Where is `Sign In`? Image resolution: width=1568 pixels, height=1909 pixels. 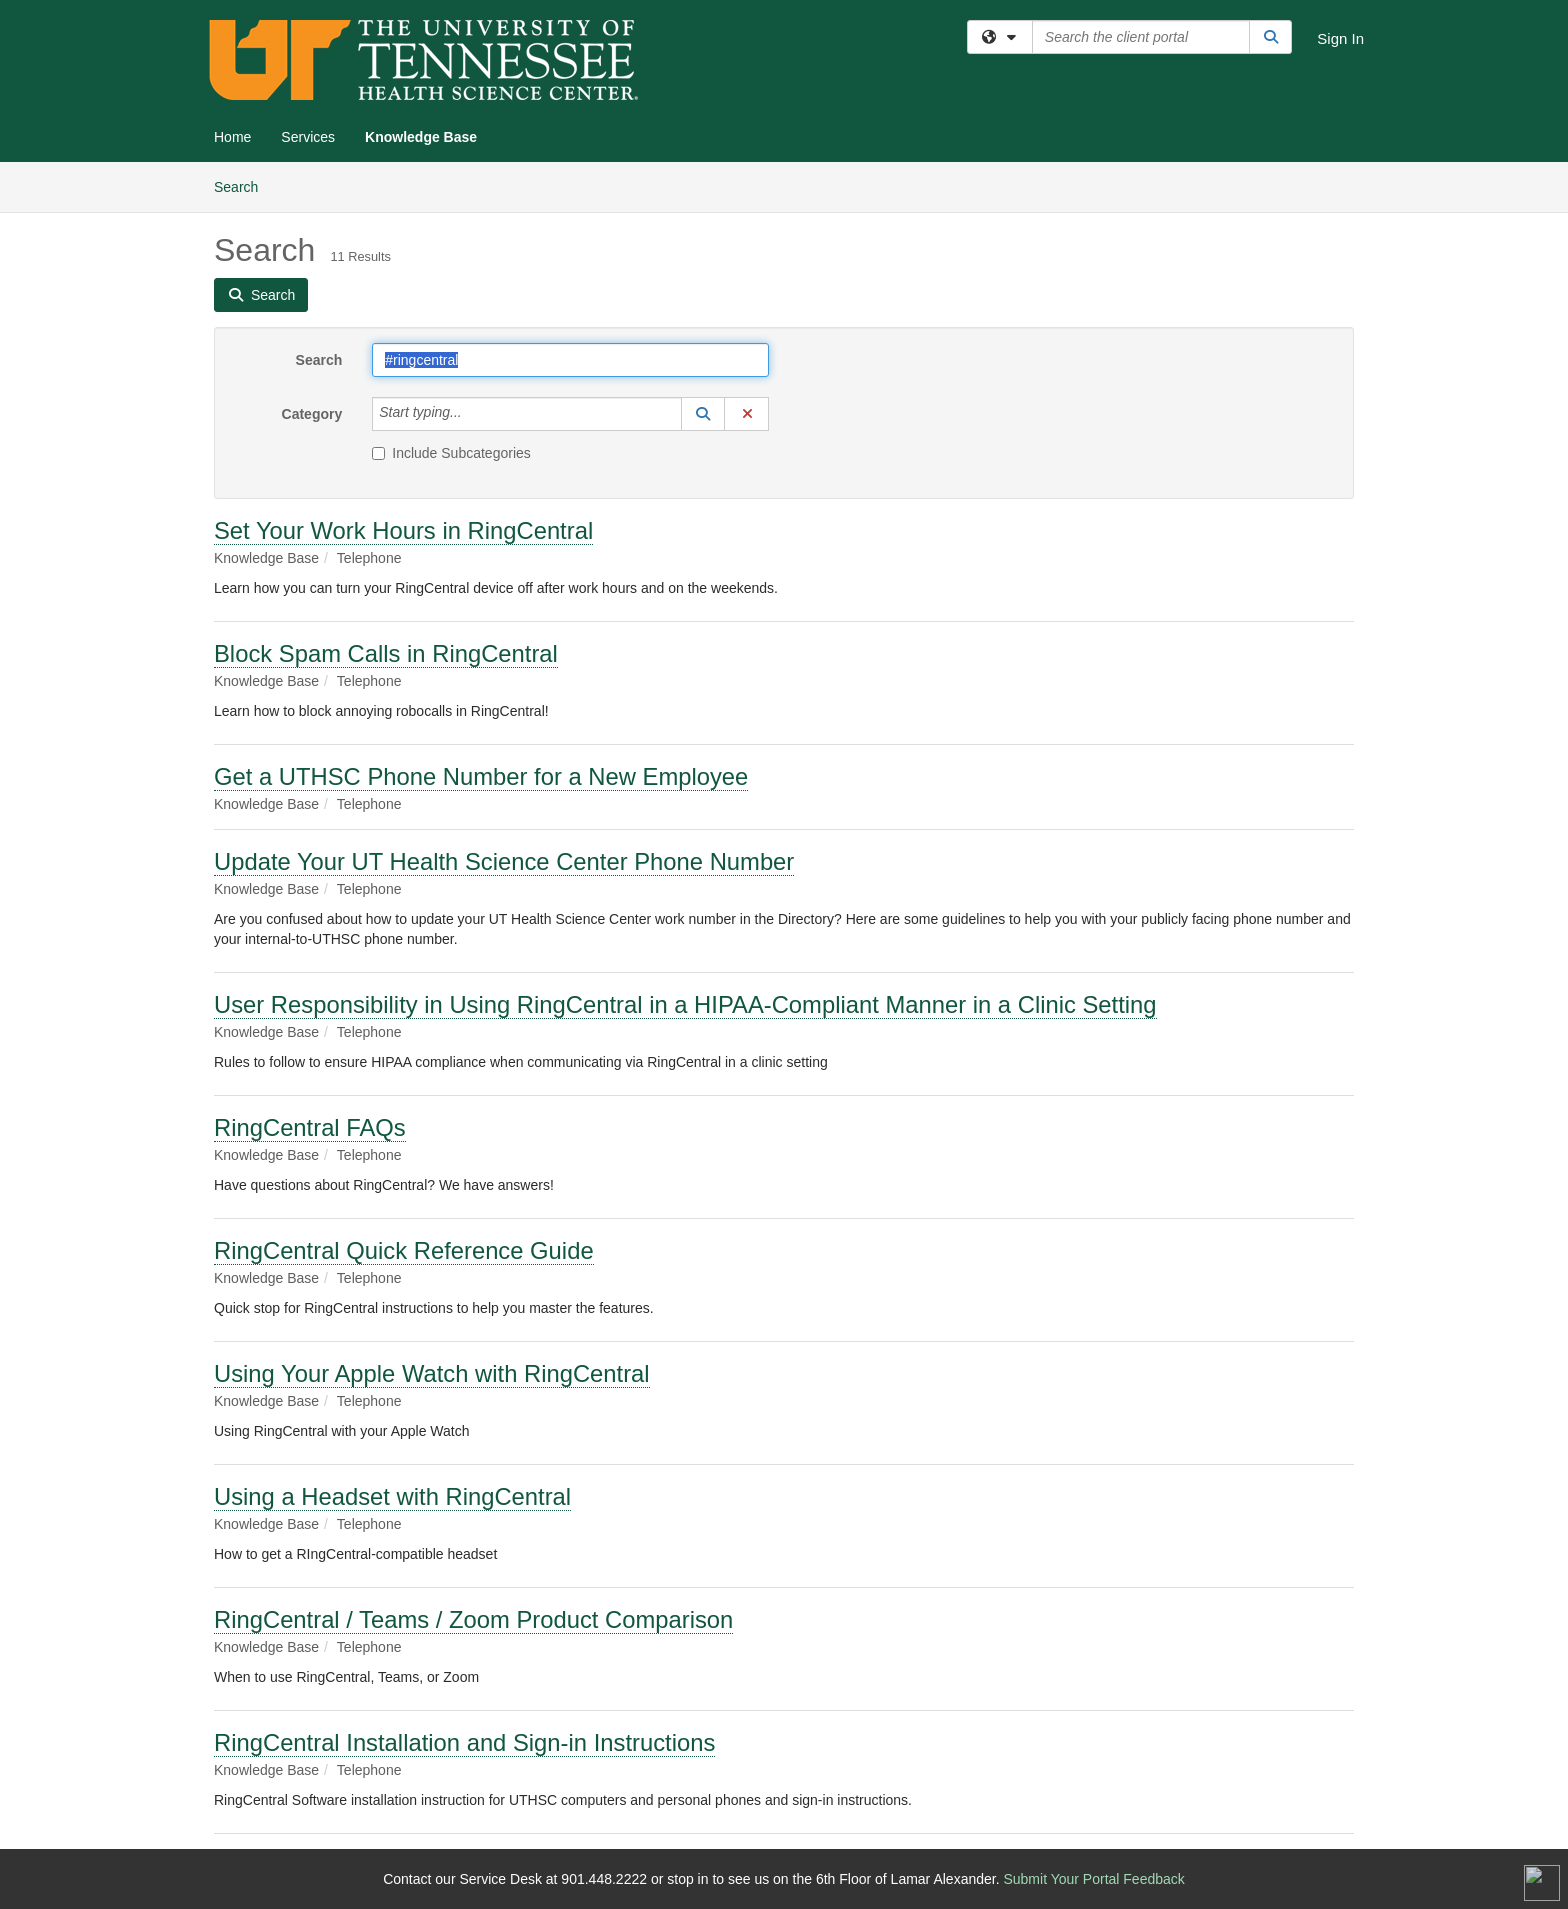
Sign In is located at coordinates (1340, 38).